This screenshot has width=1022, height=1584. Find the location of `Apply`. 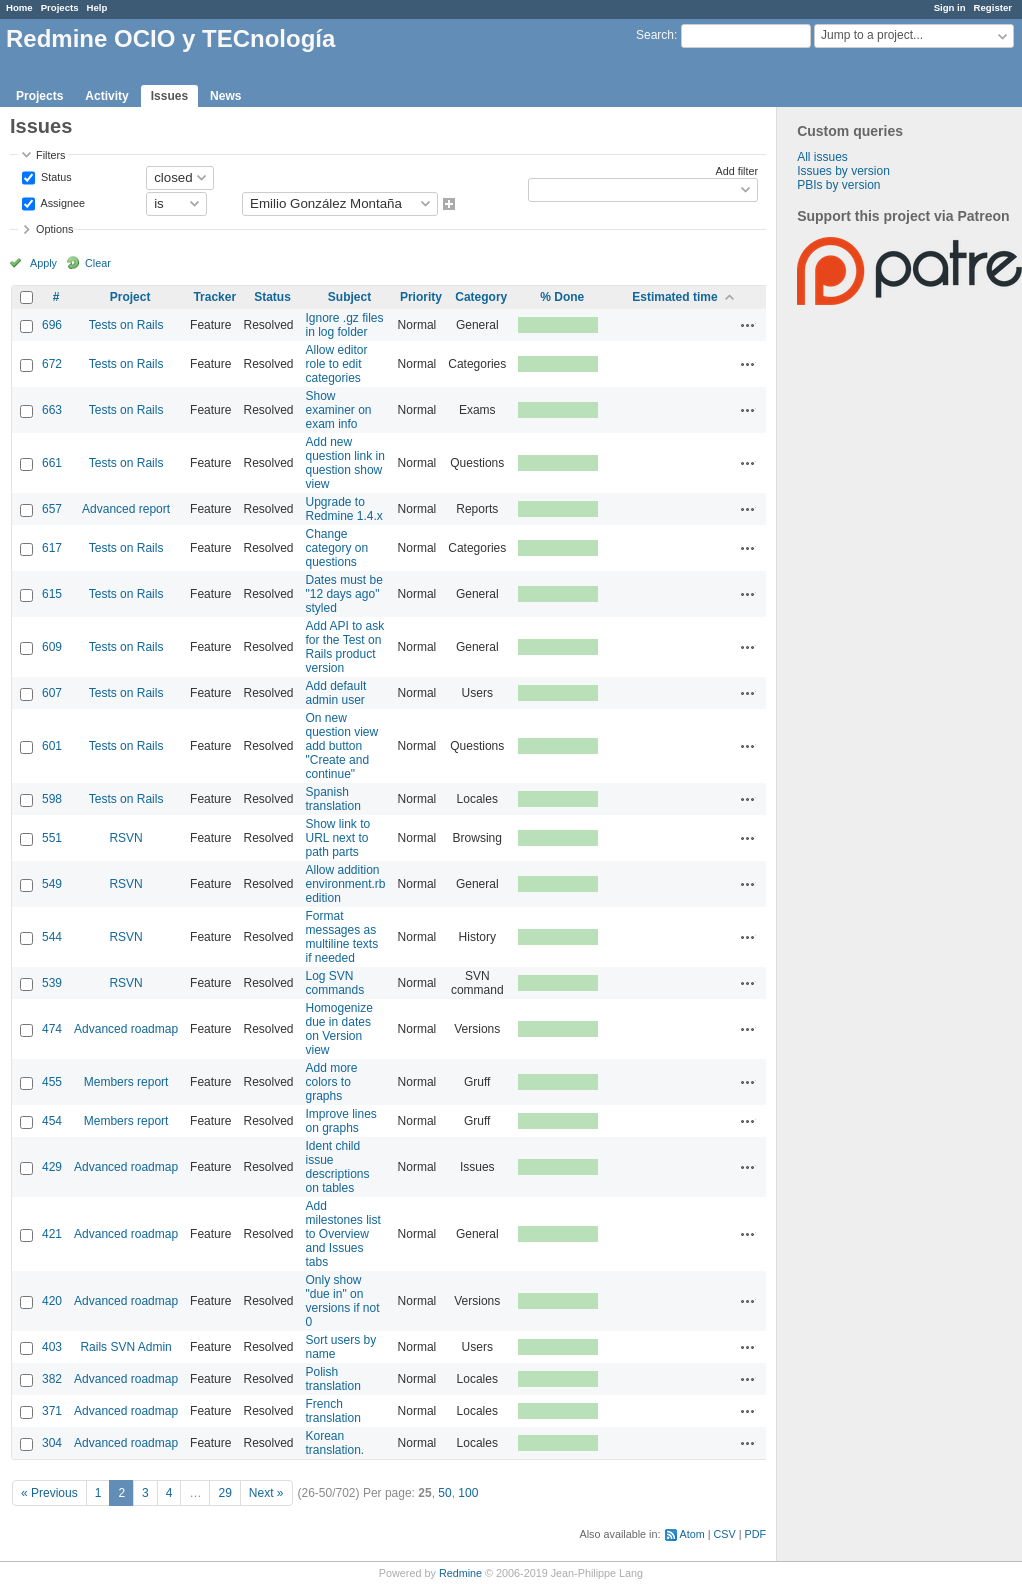

Apply is located at coordinates (43, 263).